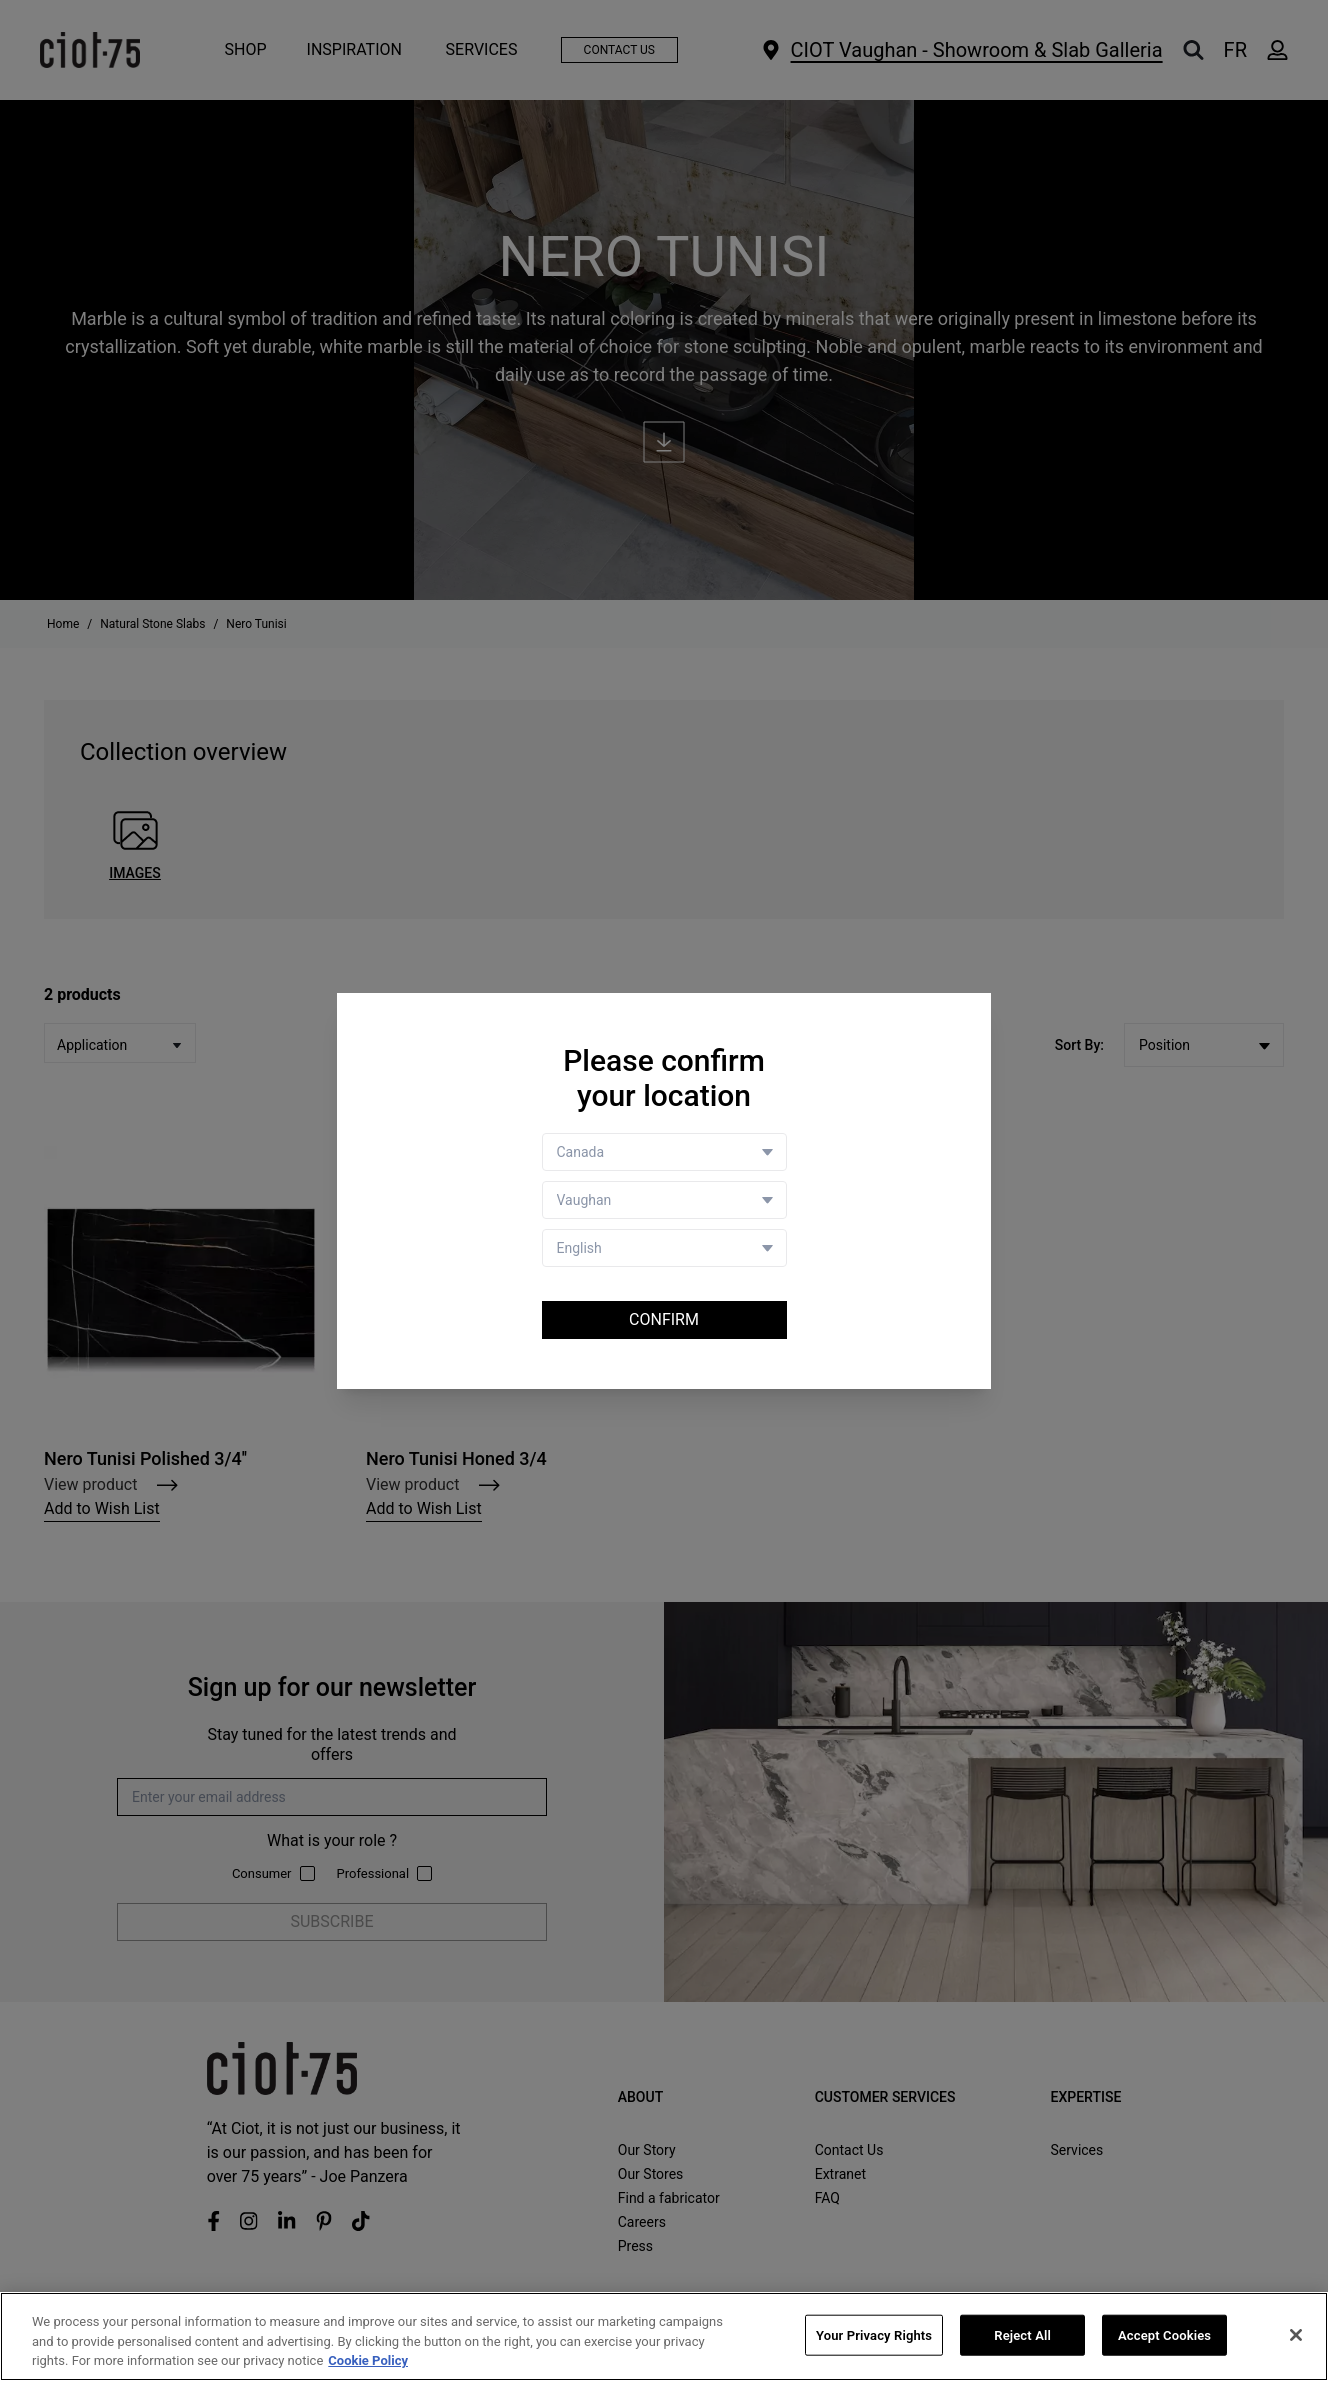  I want to click on Cookie Policy [More information about your privacy, opens in a new tab], so click(368, 2360).